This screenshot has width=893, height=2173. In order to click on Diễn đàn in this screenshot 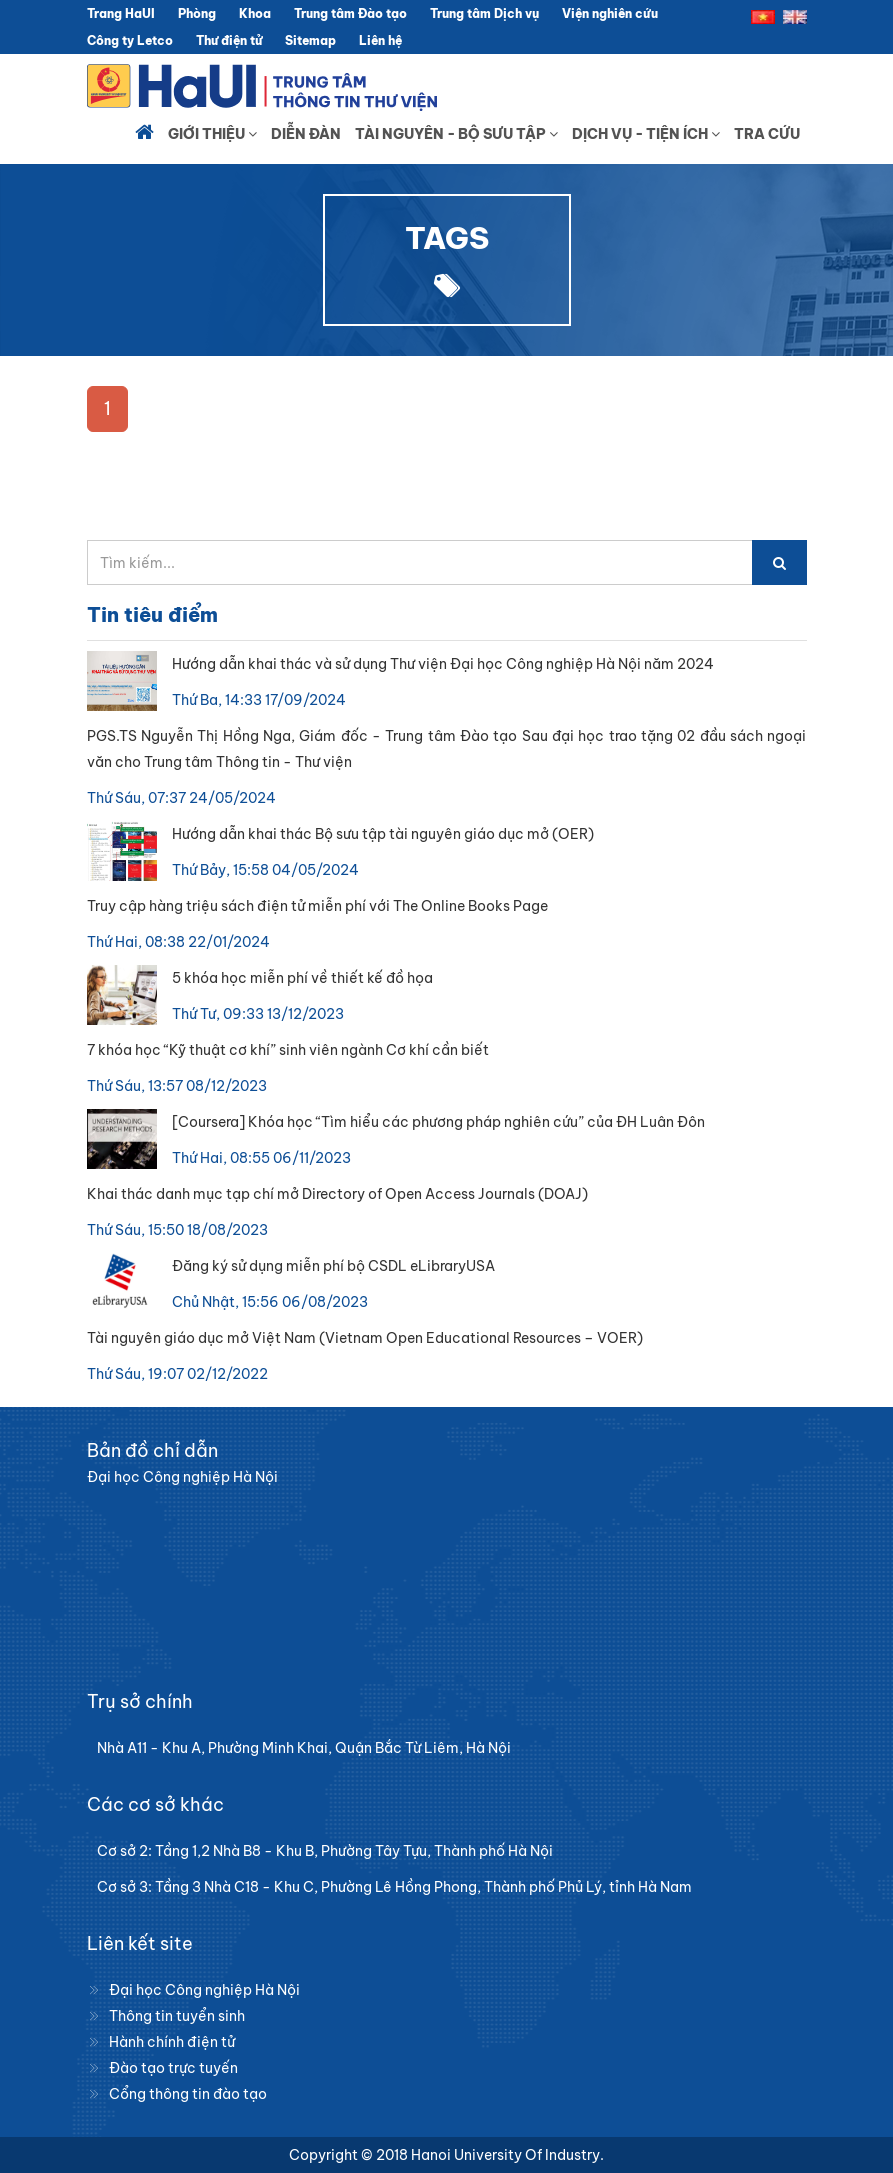, I will do `click(306, 134)`.